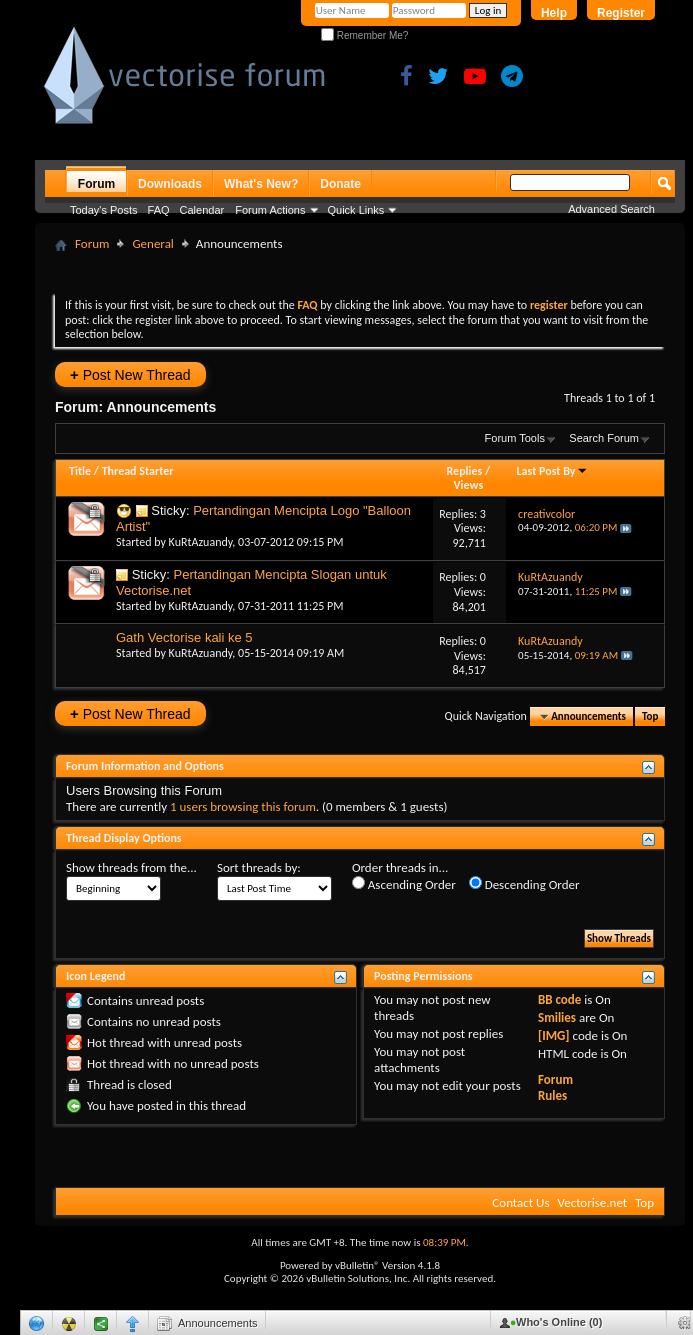  I want to click on Quick Links, so click(356, 210).